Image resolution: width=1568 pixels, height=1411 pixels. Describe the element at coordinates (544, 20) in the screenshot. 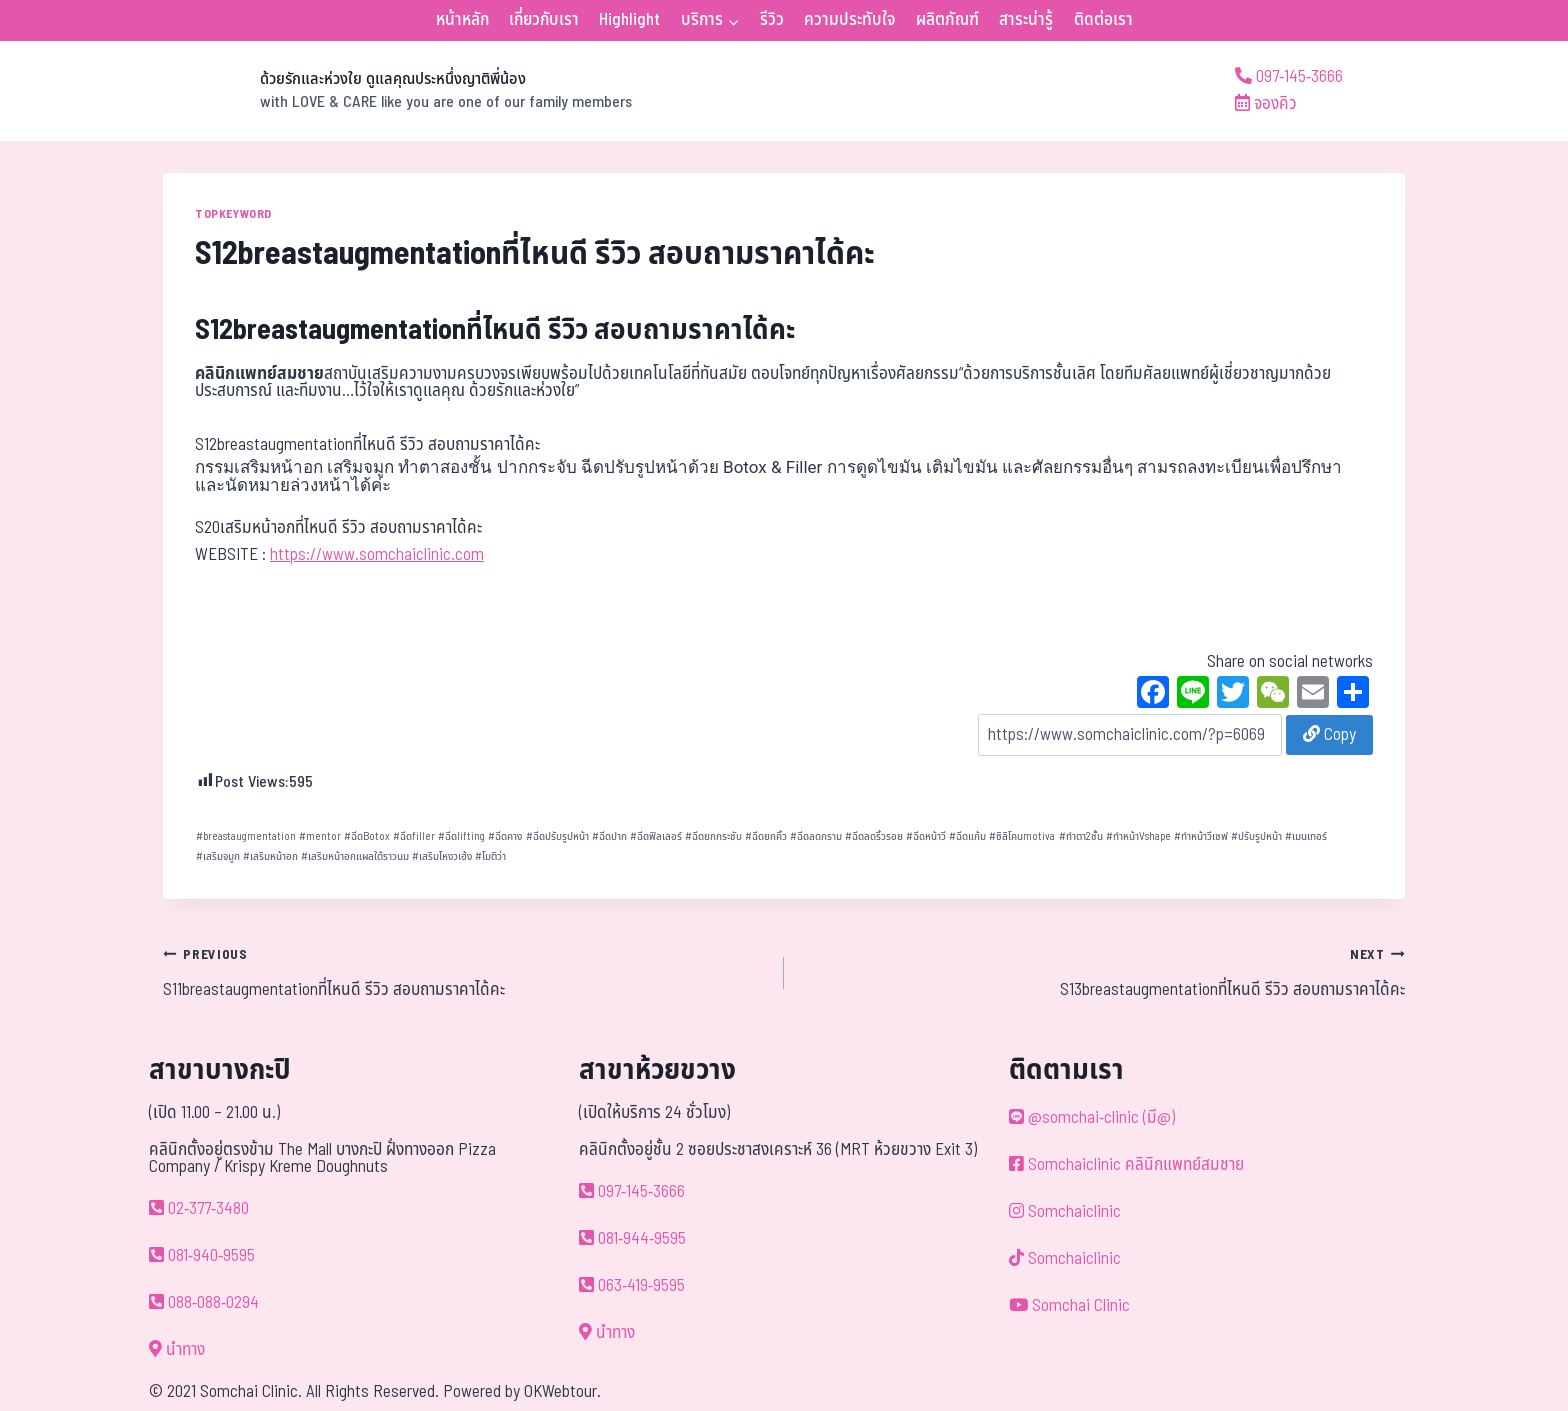

I see `เกี่ยวกับเรา` at that location.